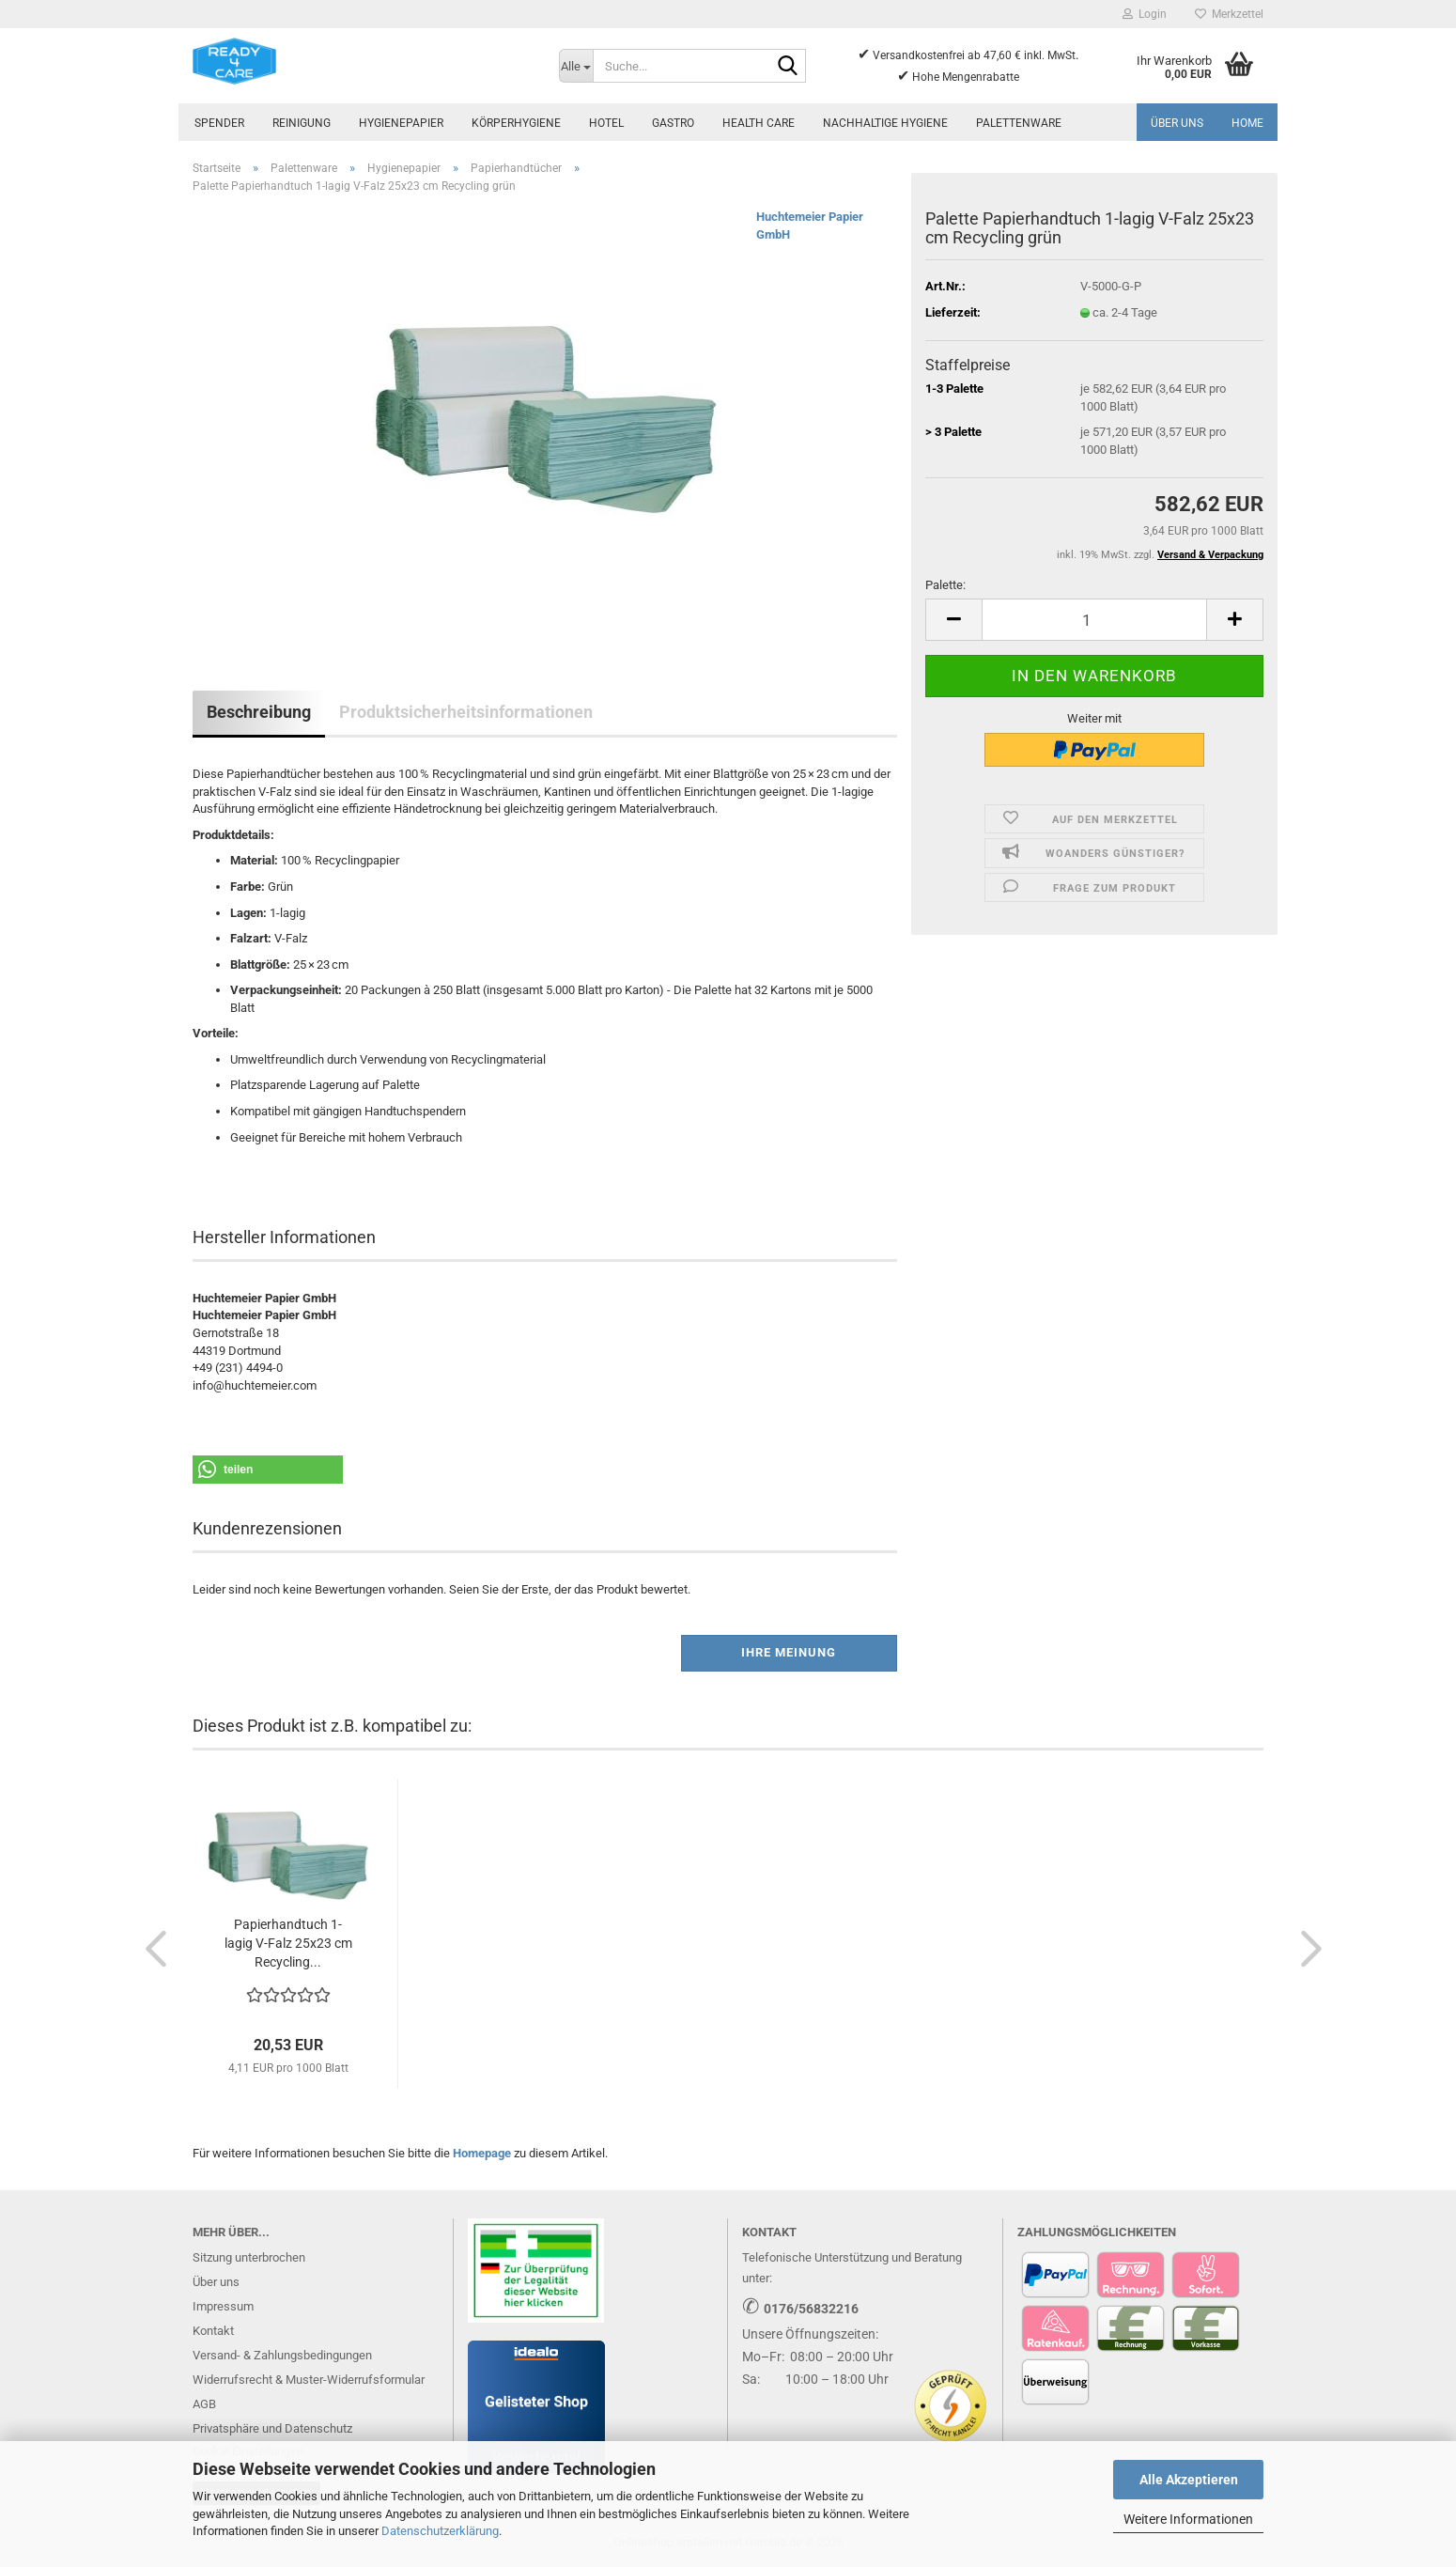  I want to click on Datenschutzerklärung, so click(440, 2531).